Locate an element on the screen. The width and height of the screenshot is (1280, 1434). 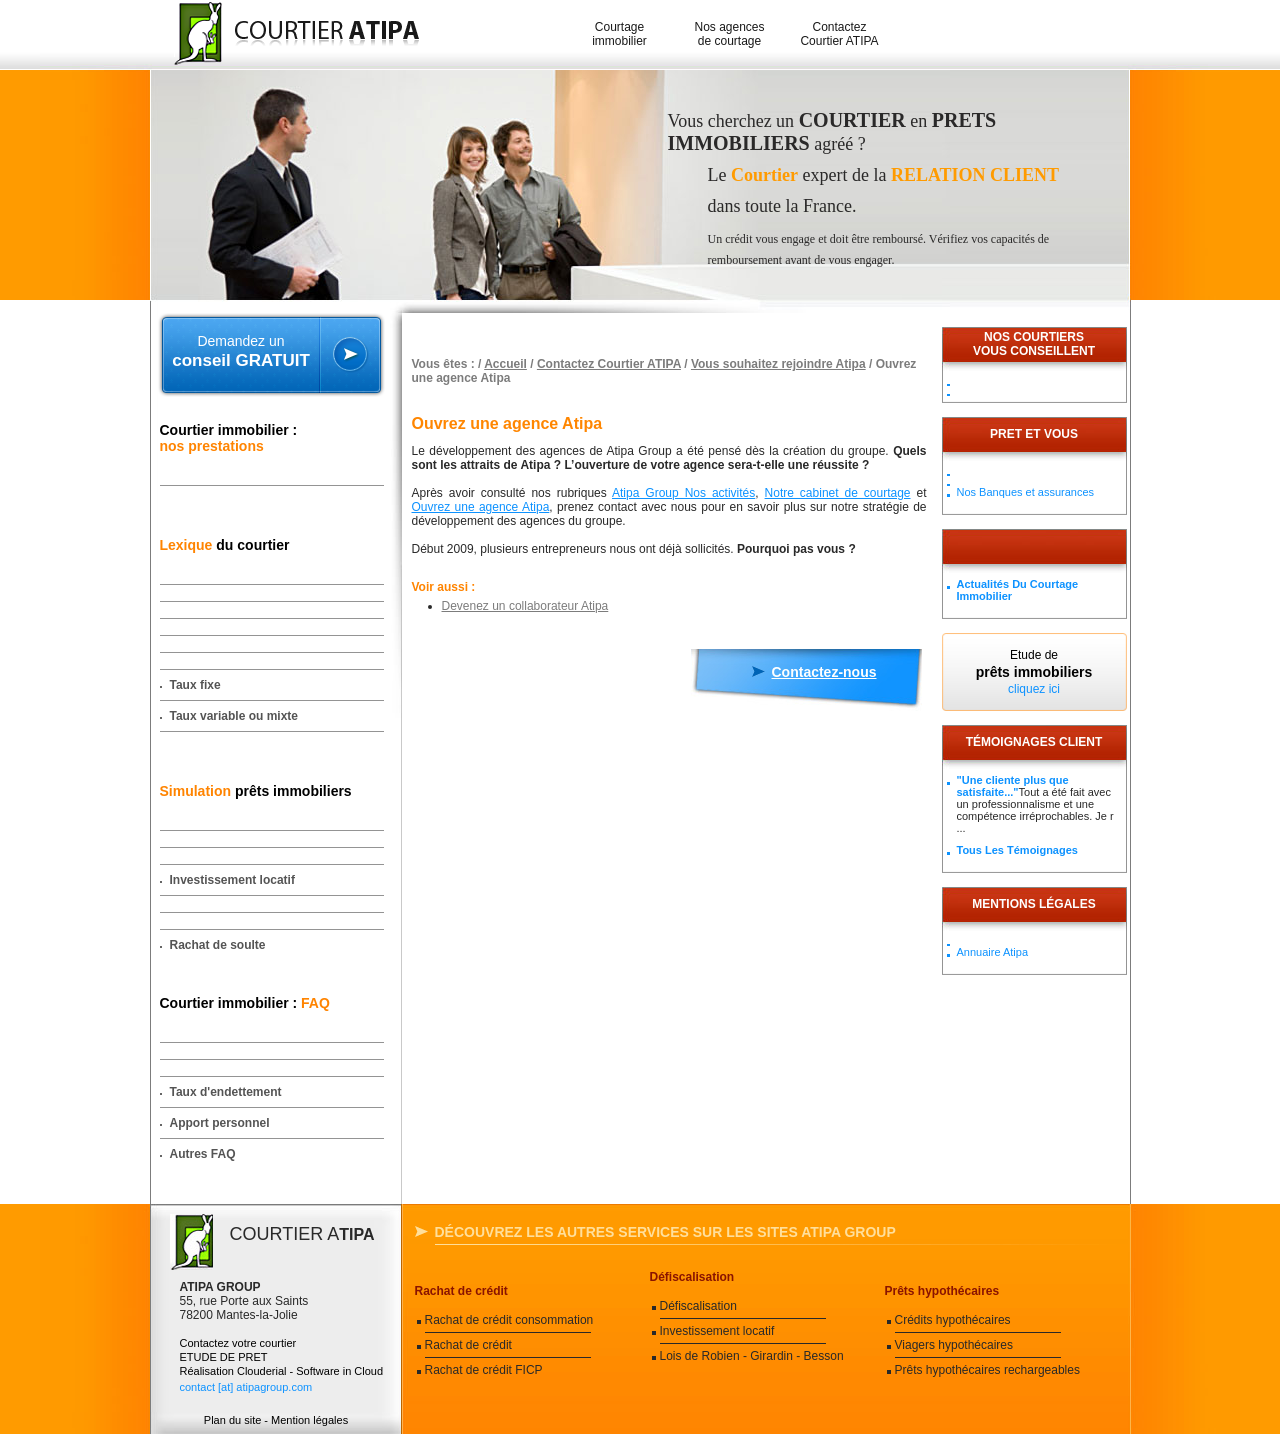
Témoignages client is located at coordinates (1034, 742).